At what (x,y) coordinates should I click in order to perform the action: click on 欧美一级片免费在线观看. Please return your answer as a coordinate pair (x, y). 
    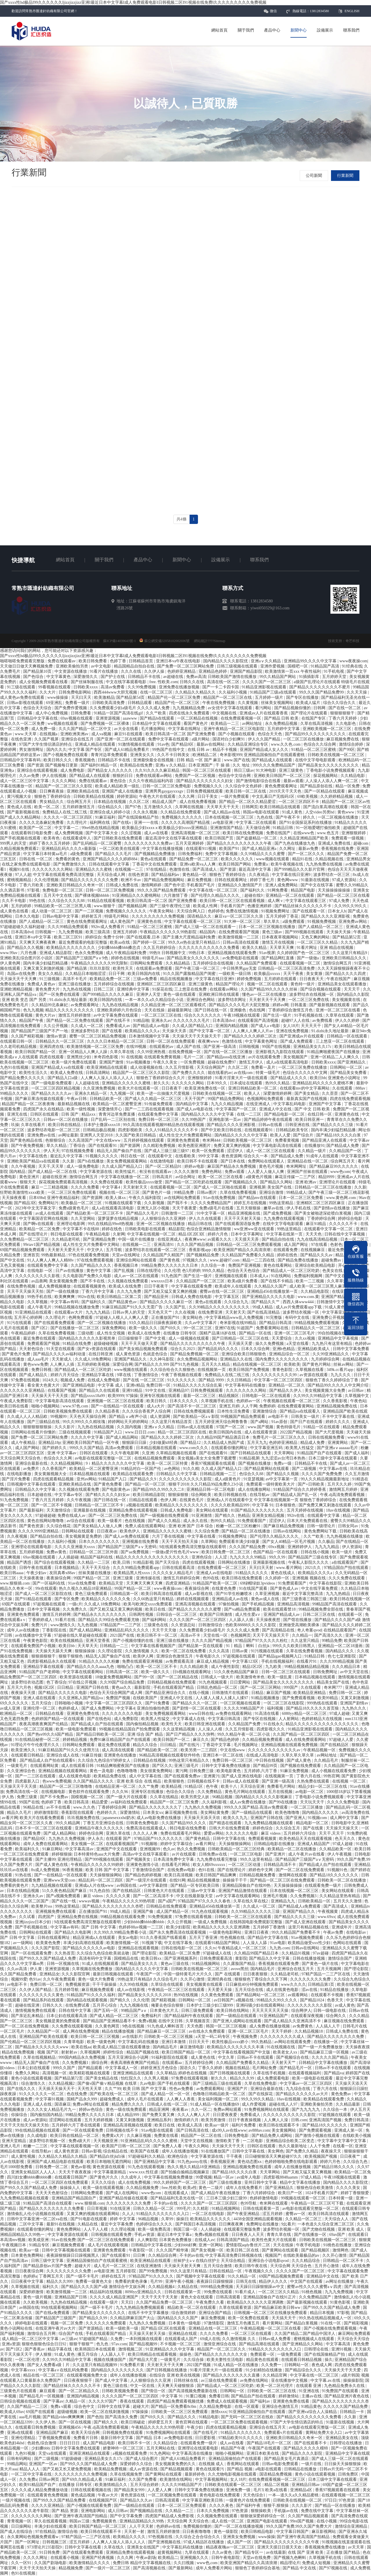
    Looking at the image, I should click on (74, 1062).